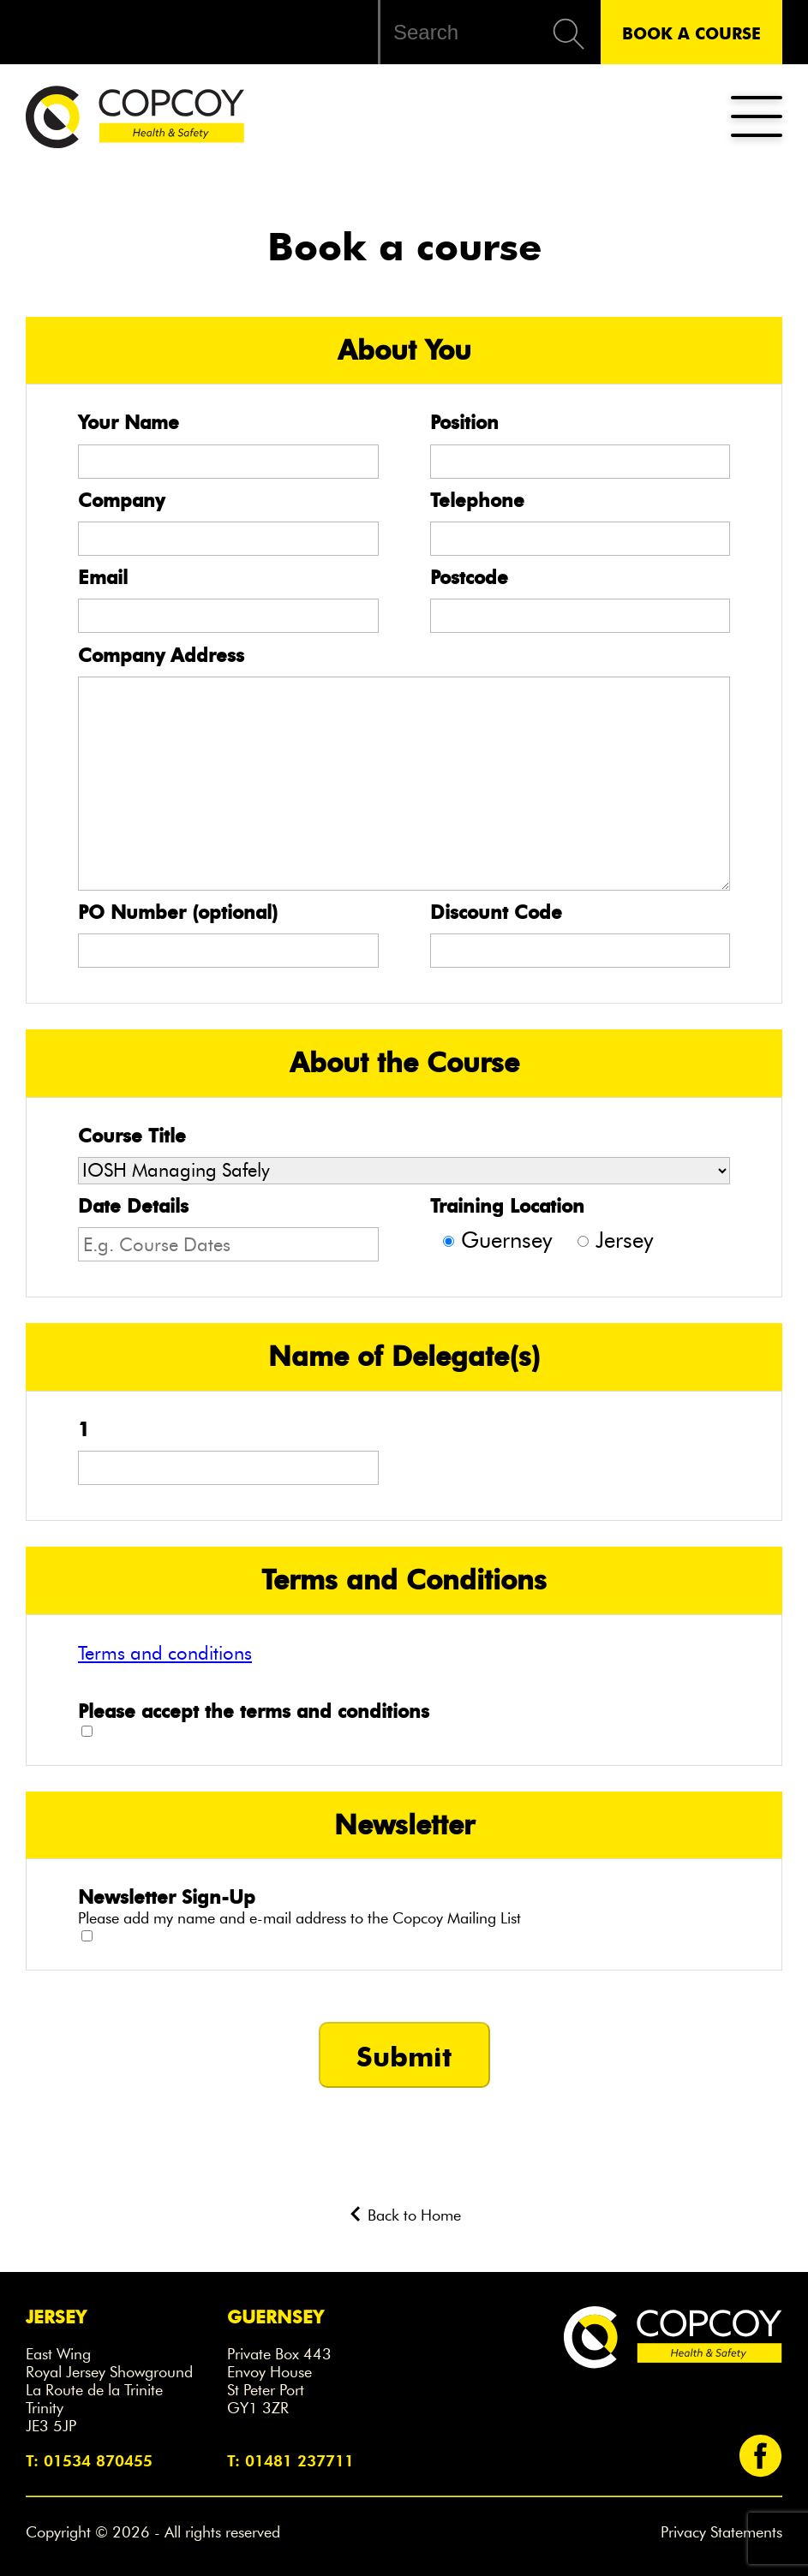 Image resolution: width=808 pixels, height=2576 pixels. Describe the element at coordinates (469, 577) in the screenshot. I see `Postcode` at that location.